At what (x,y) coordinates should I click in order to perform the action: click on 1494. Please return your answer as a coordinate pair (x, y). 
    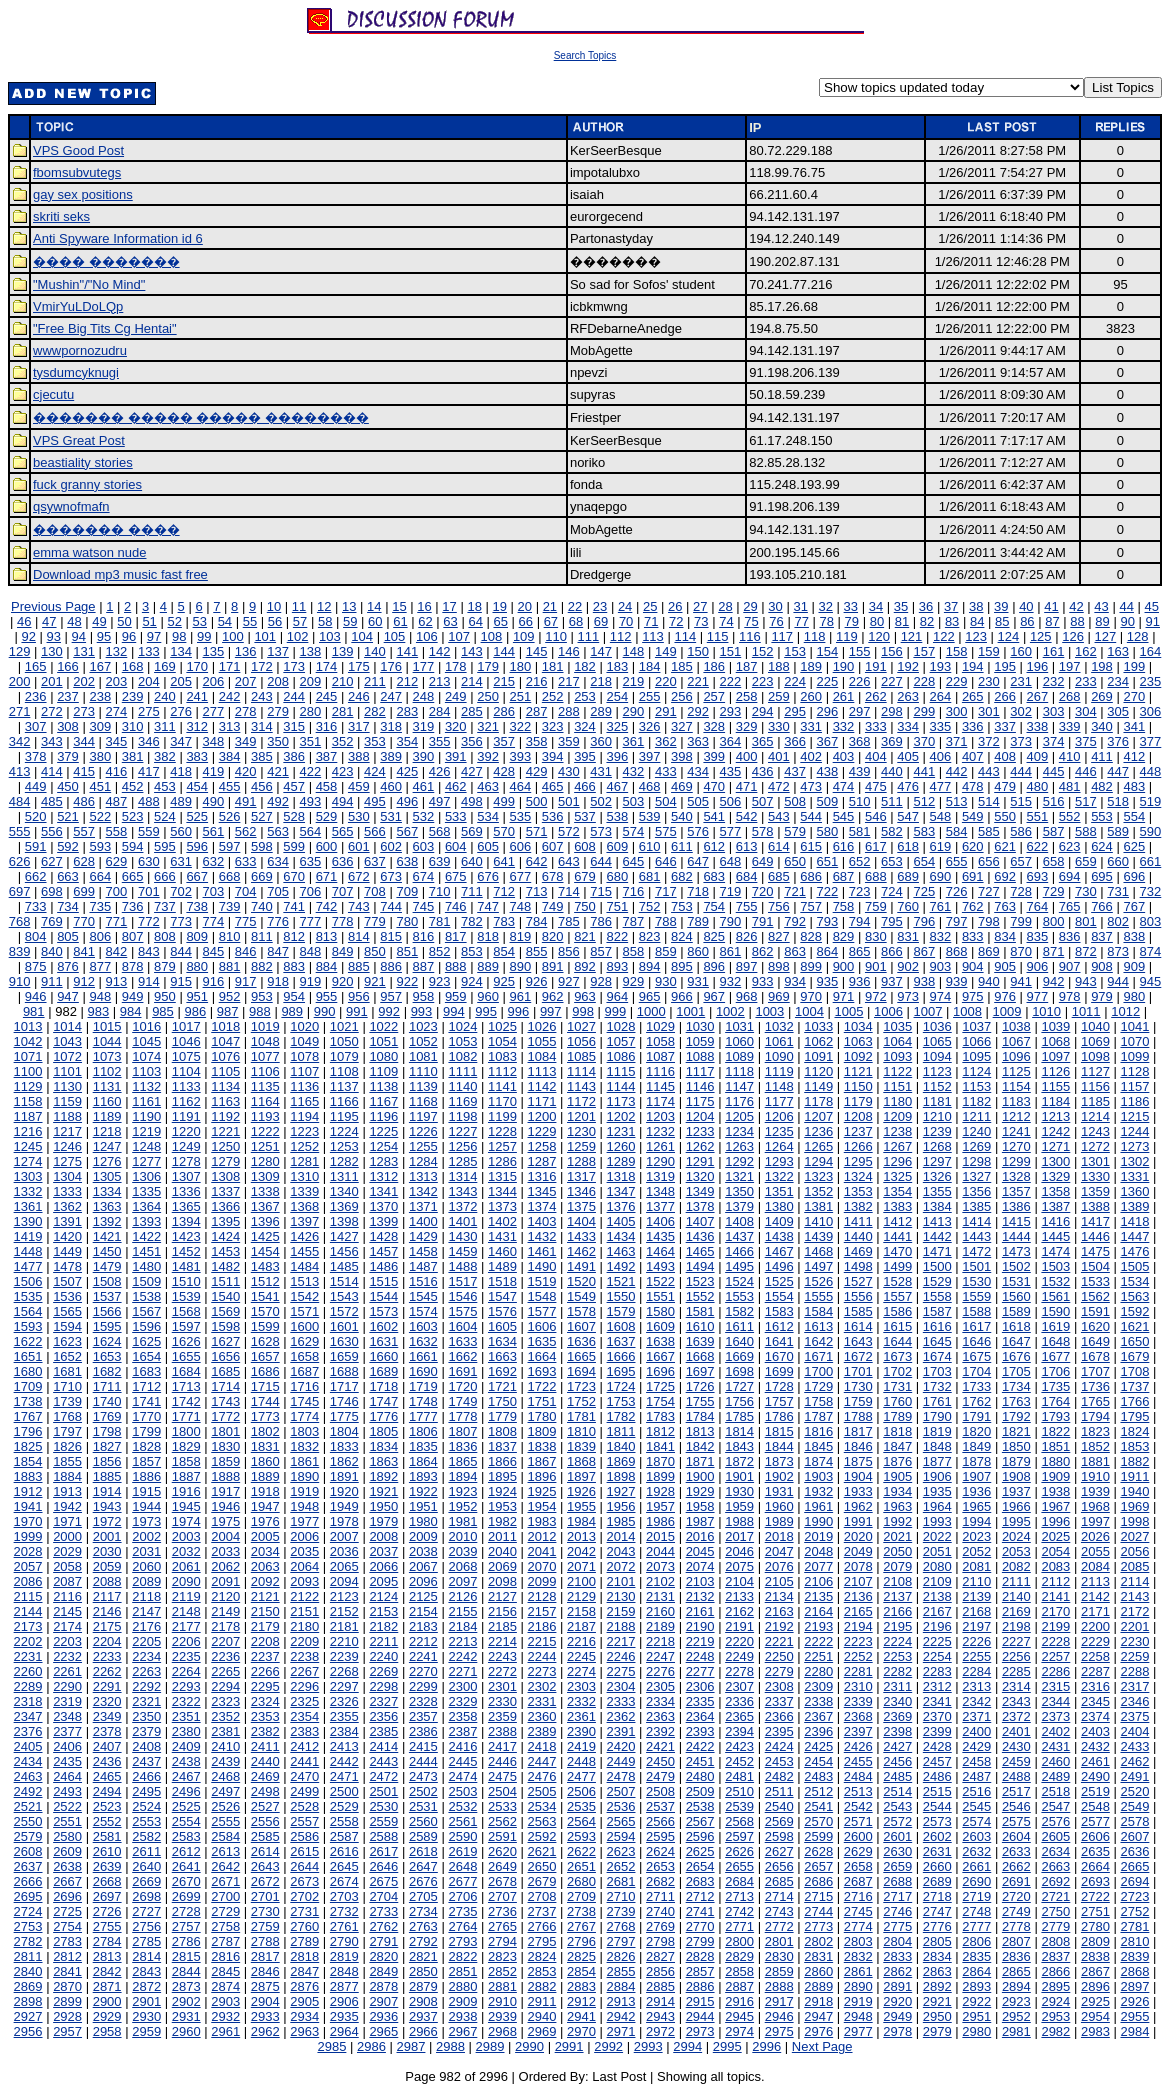
    Looking at the image, I should click on (700, 1266).